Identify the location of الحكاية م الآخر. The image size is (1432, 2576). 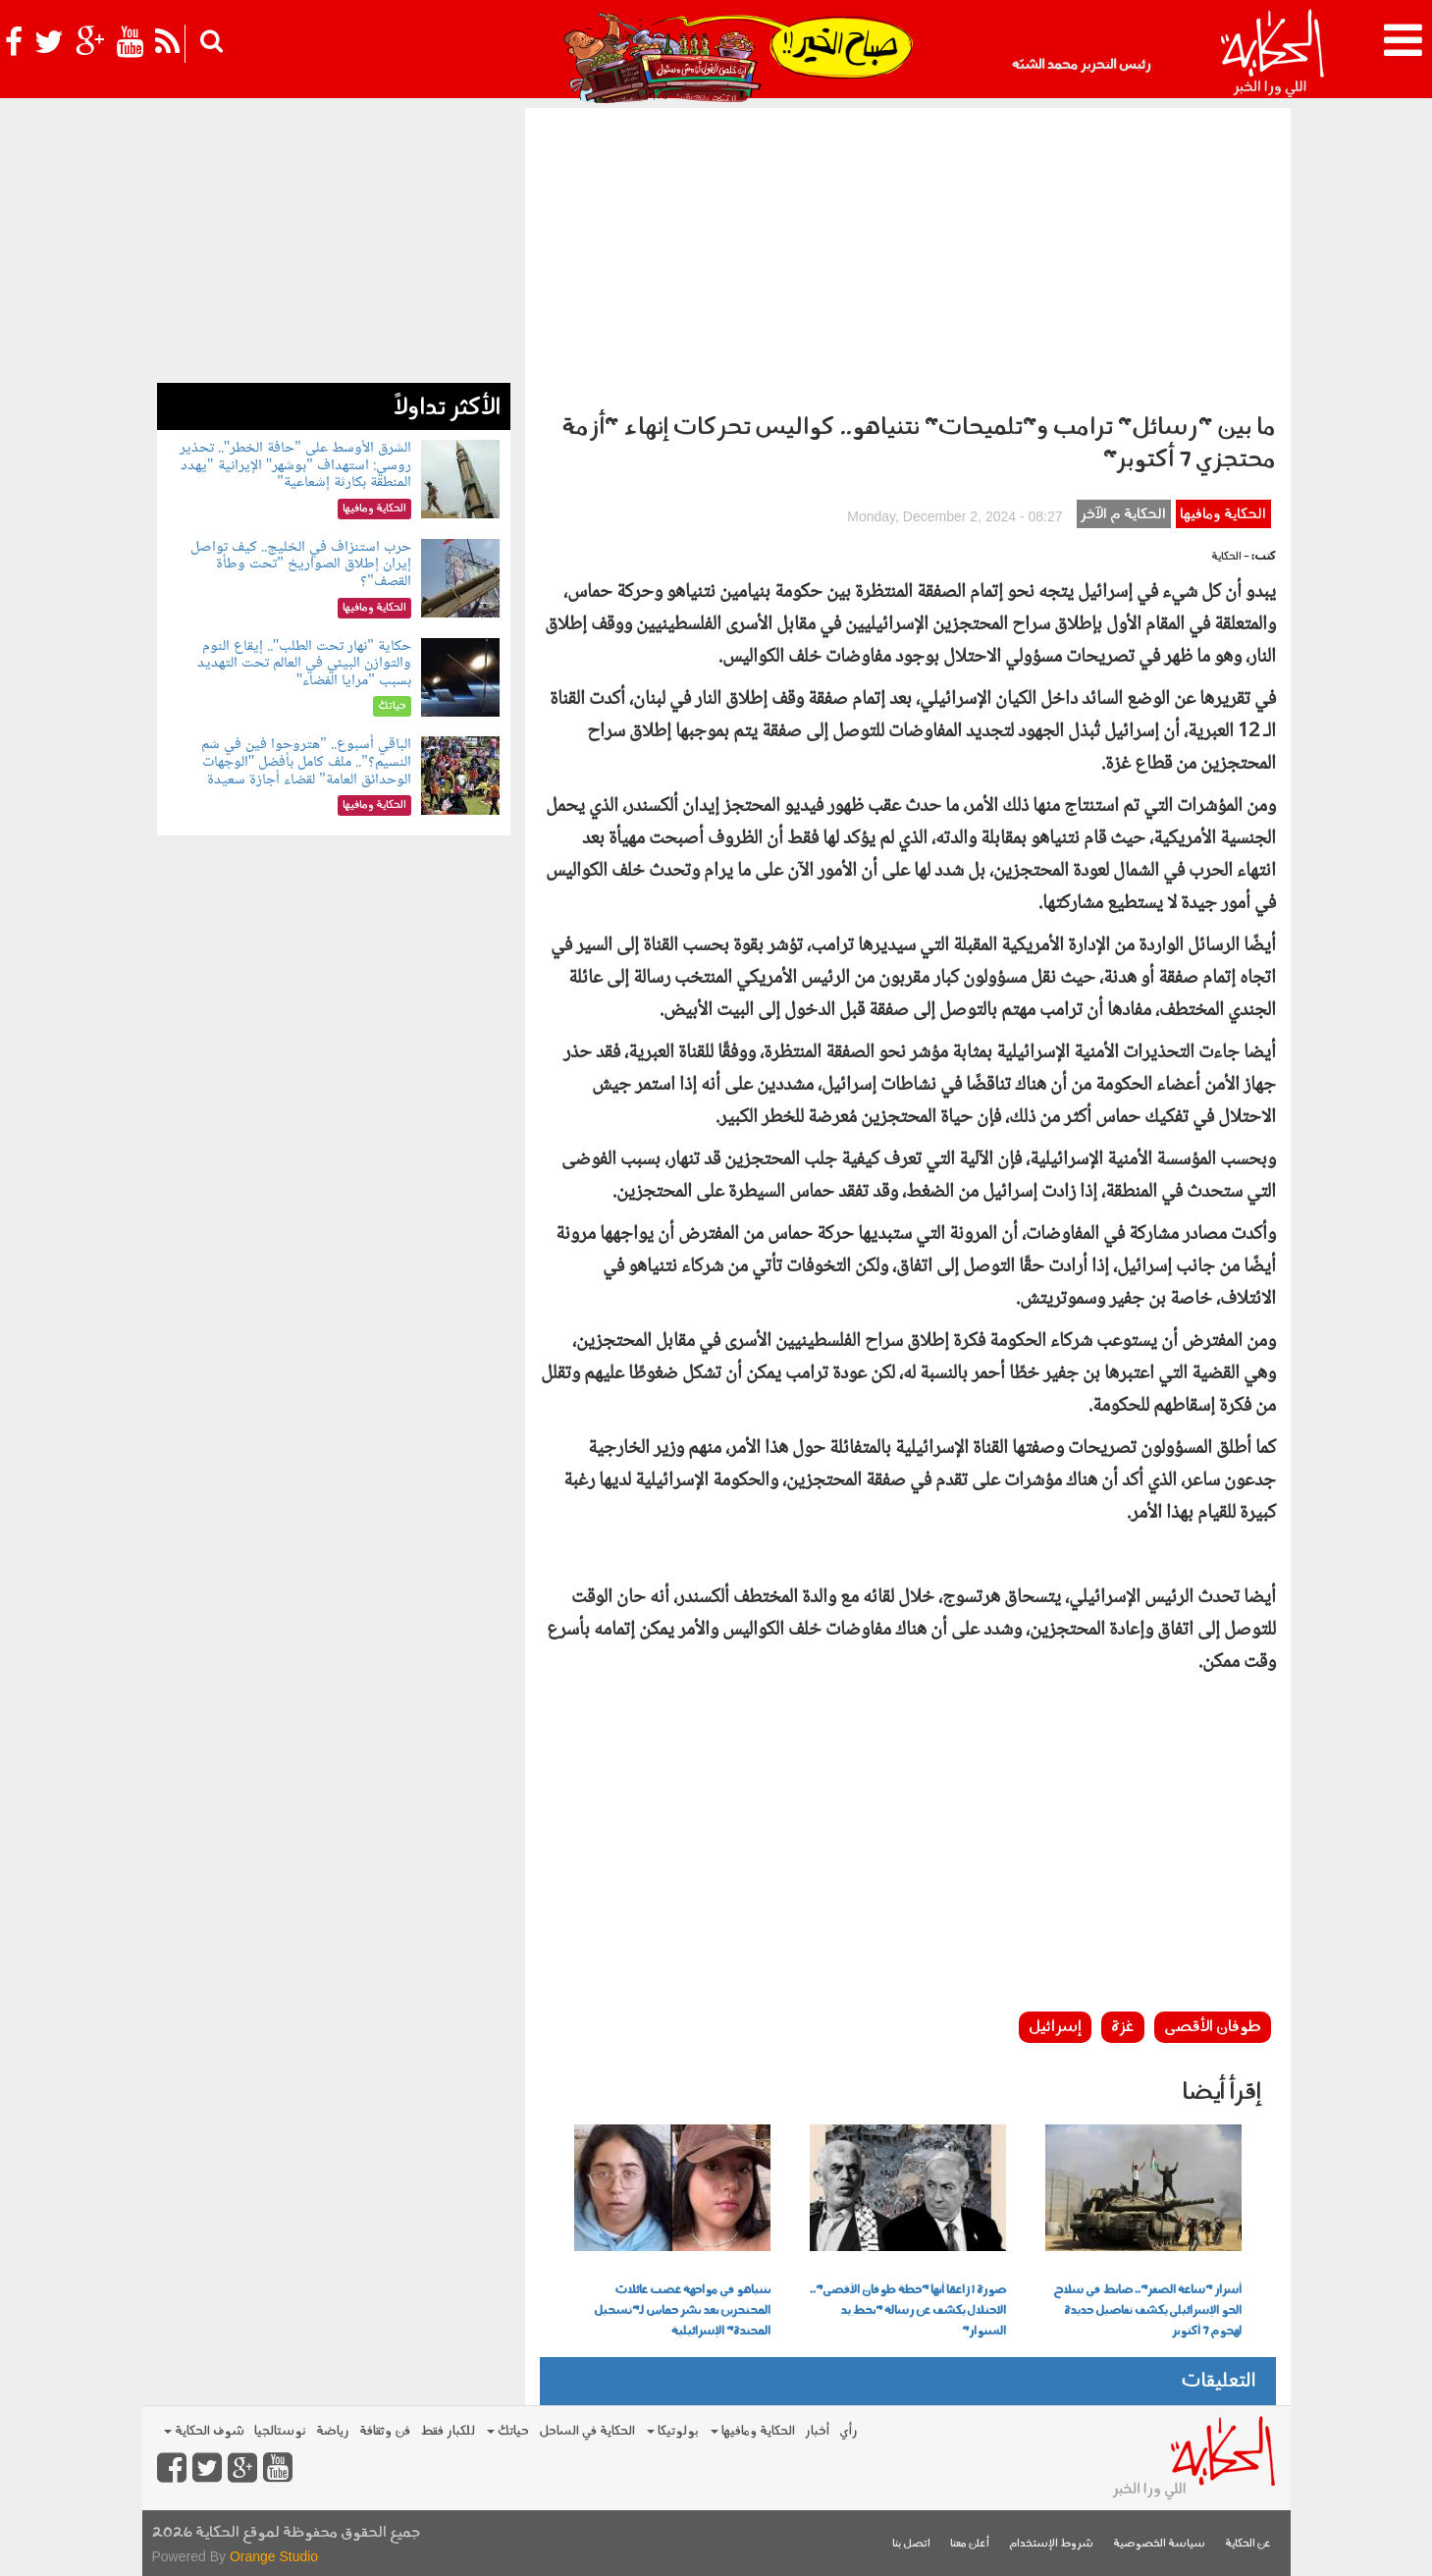
(1123, 515).